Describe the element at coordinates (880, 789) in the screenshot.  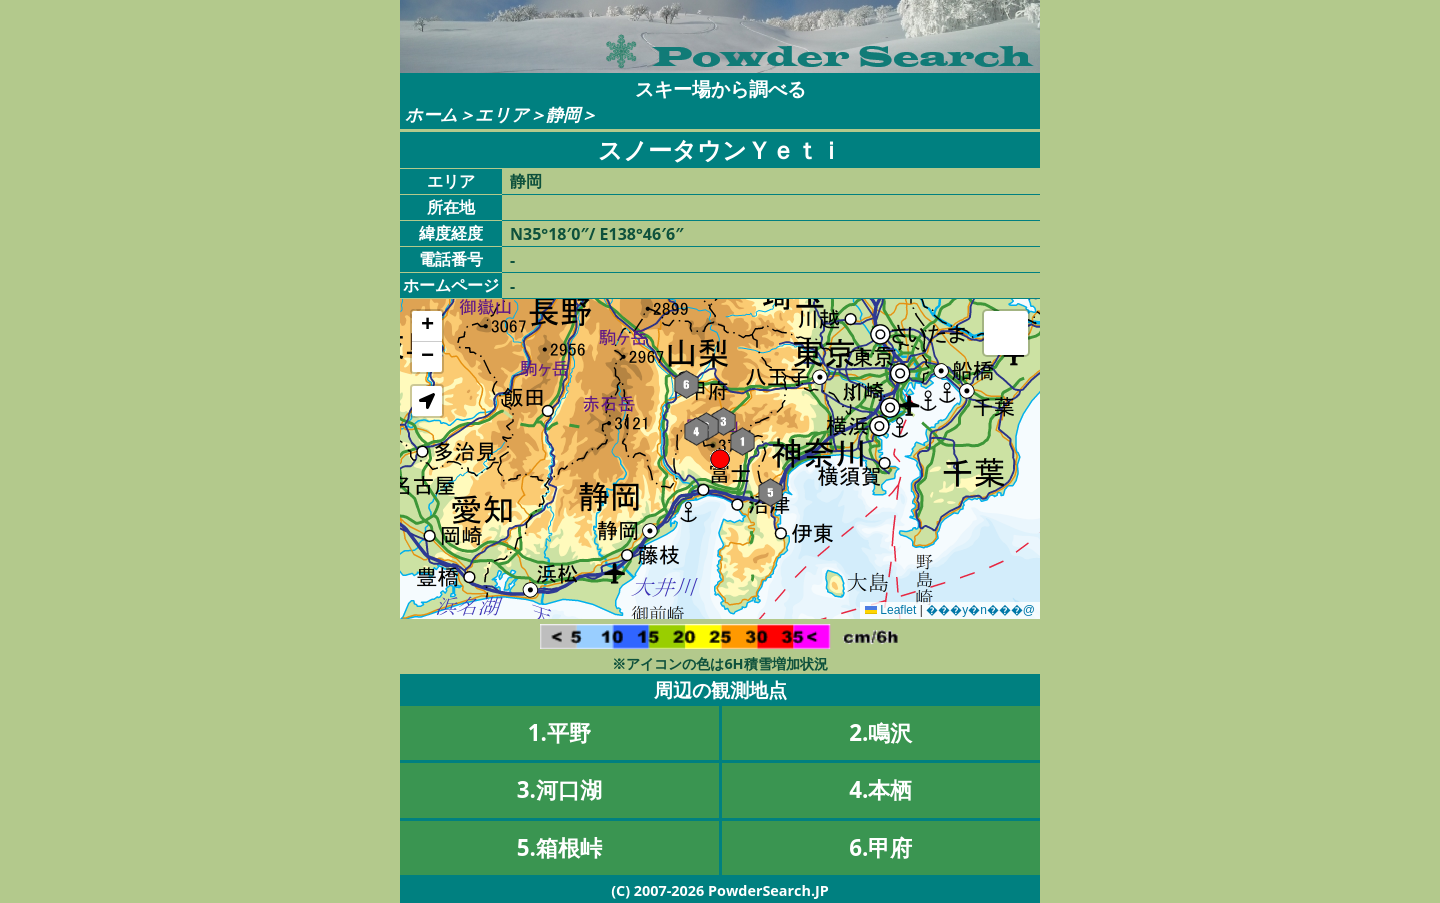
I see `4.本栖` at that location.